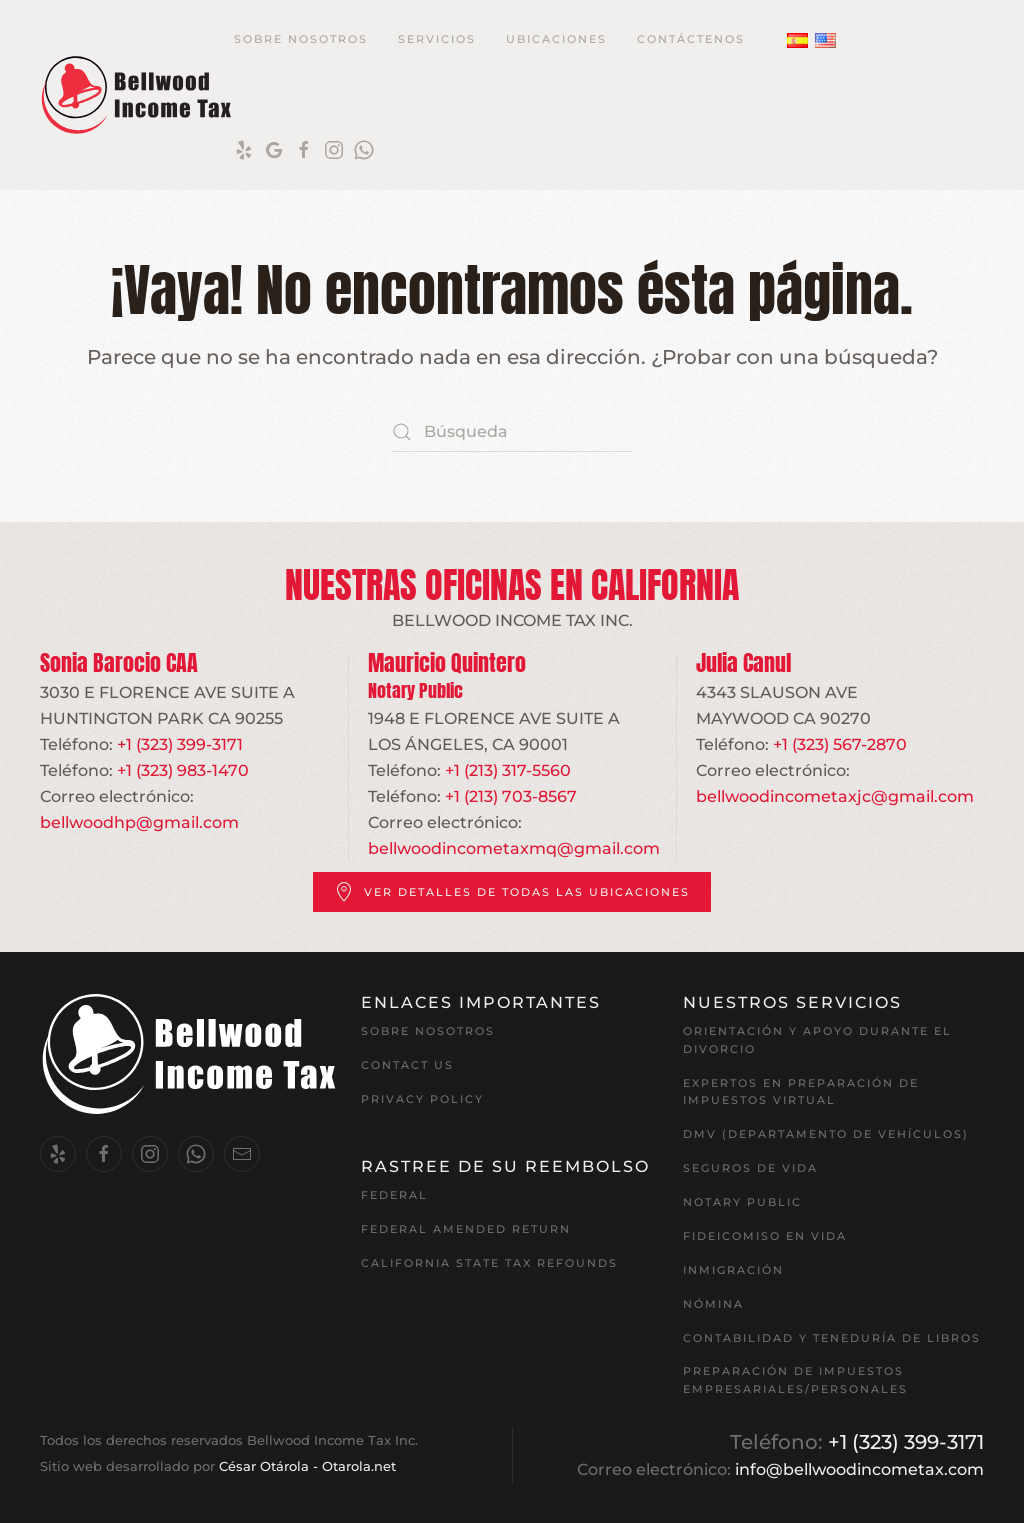 The image size is (1024, 1523). Describe the element at coordinates (801, 1092) in the screenshot. I see `EXPERTOS EN PREPARACIÓN DE IMPUESTOS VIRTUAL` at that location.